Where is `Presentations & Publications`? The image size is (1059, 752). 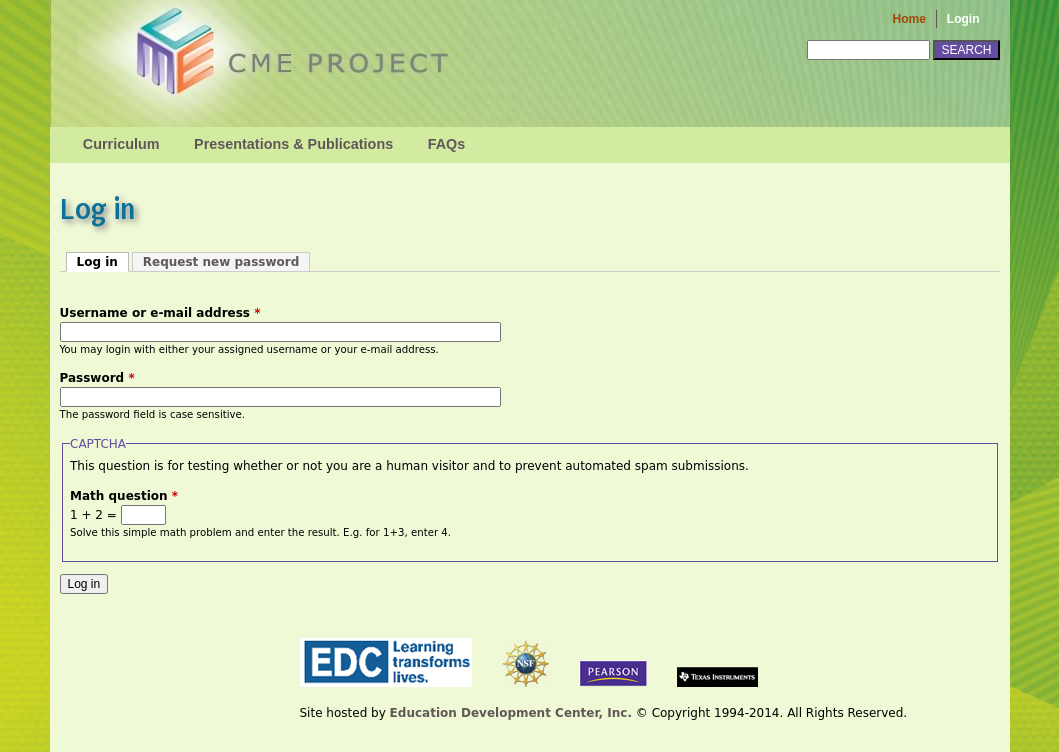 Presentations & Publications is located at coordinates (293, 144).